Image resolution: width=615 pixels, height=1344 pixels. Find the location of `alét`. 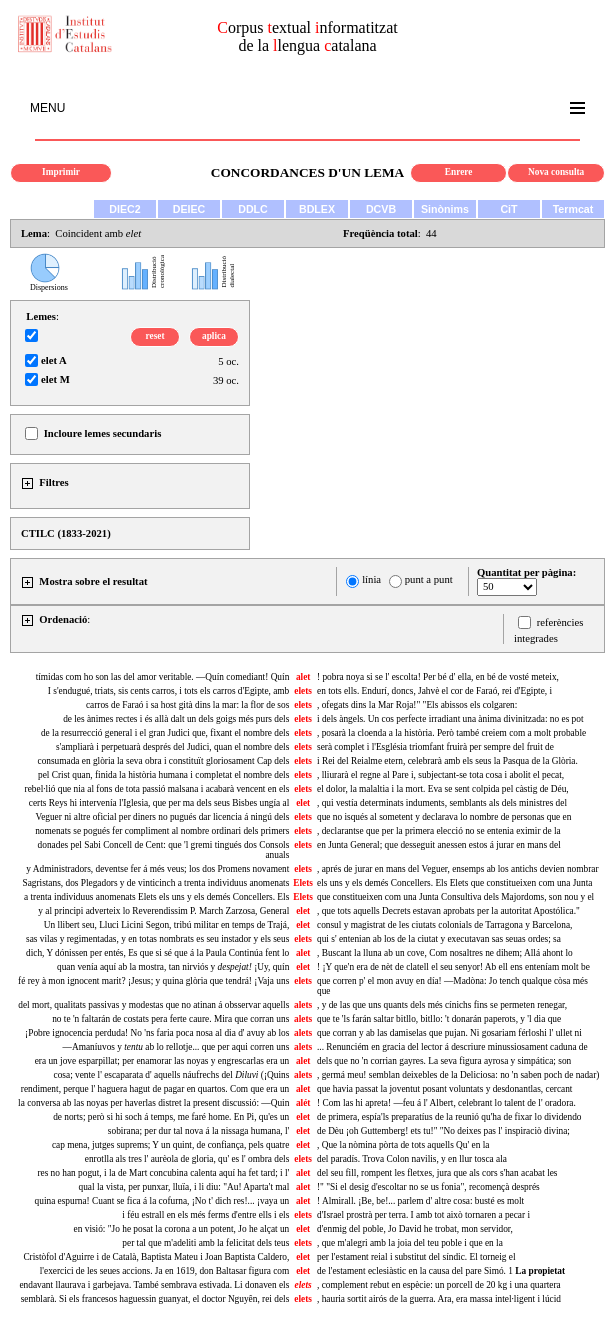

alét is located at coordinates (303, 1103).